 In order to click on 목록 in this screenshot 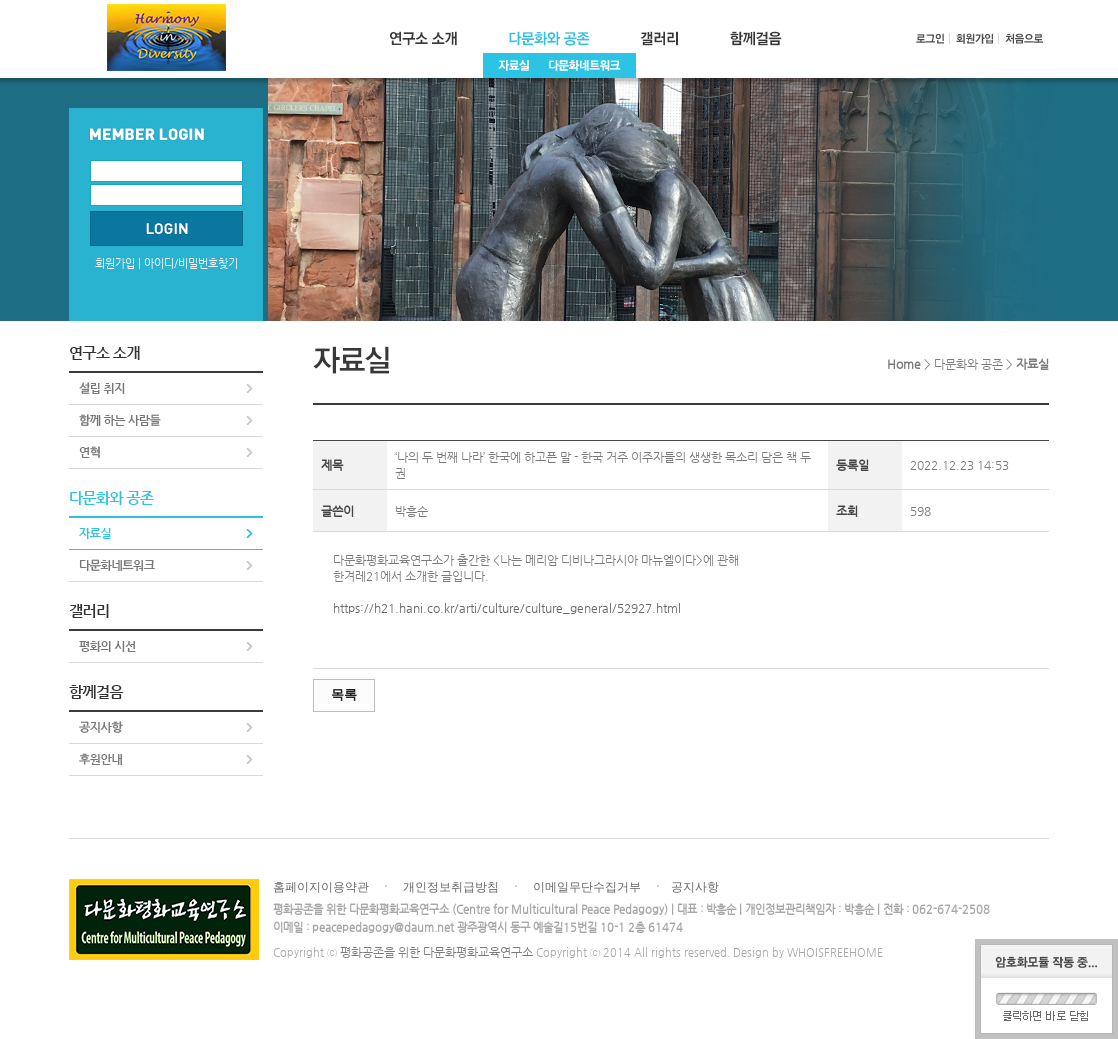, I will do `click(344, 694)`.